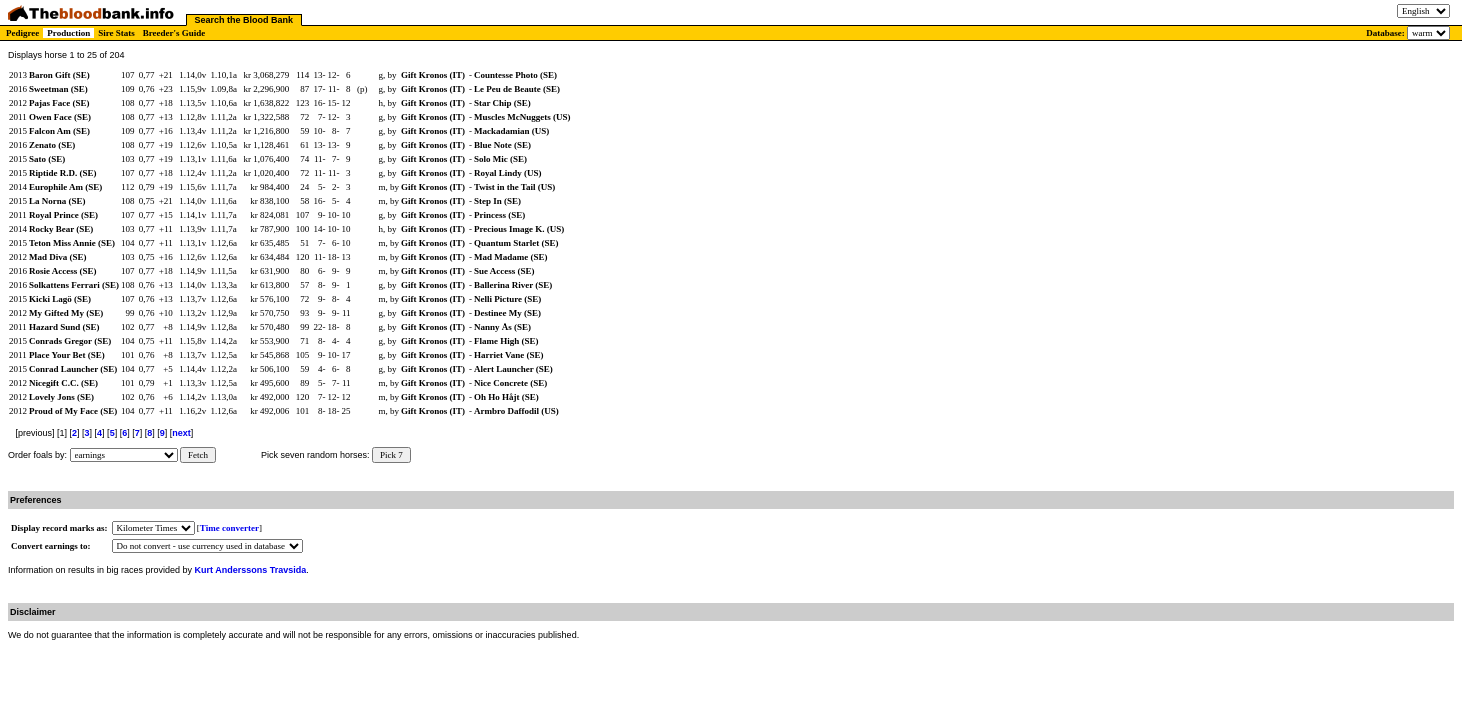 This screenshot has width=1462, height=720. Describe the element at coordinates (229, 528) in the screenshot. I see `Time converter` at that location.